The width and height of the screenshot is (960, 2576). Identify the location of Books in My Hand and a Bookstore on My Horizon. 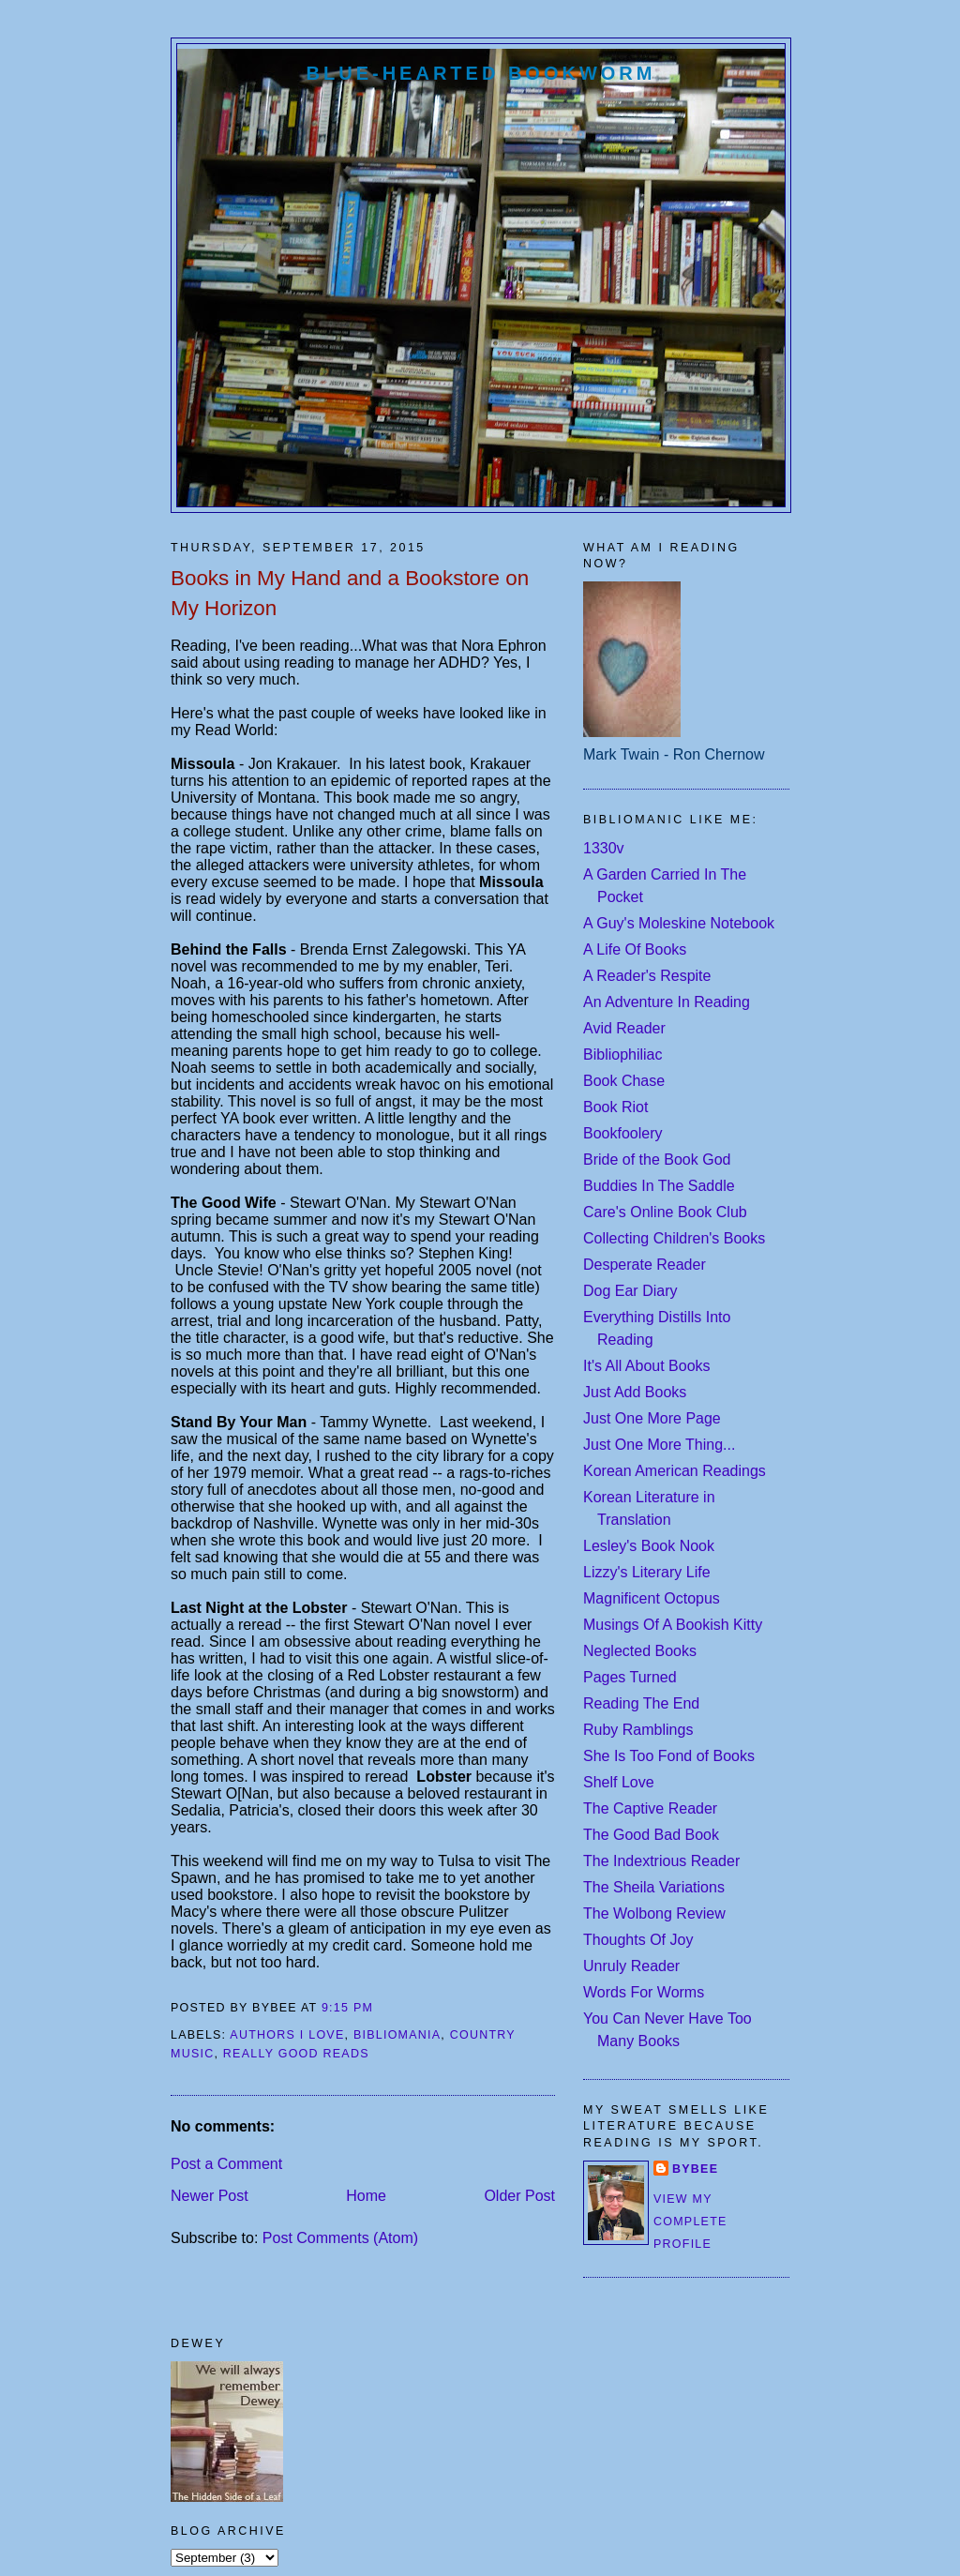
(350, 592).